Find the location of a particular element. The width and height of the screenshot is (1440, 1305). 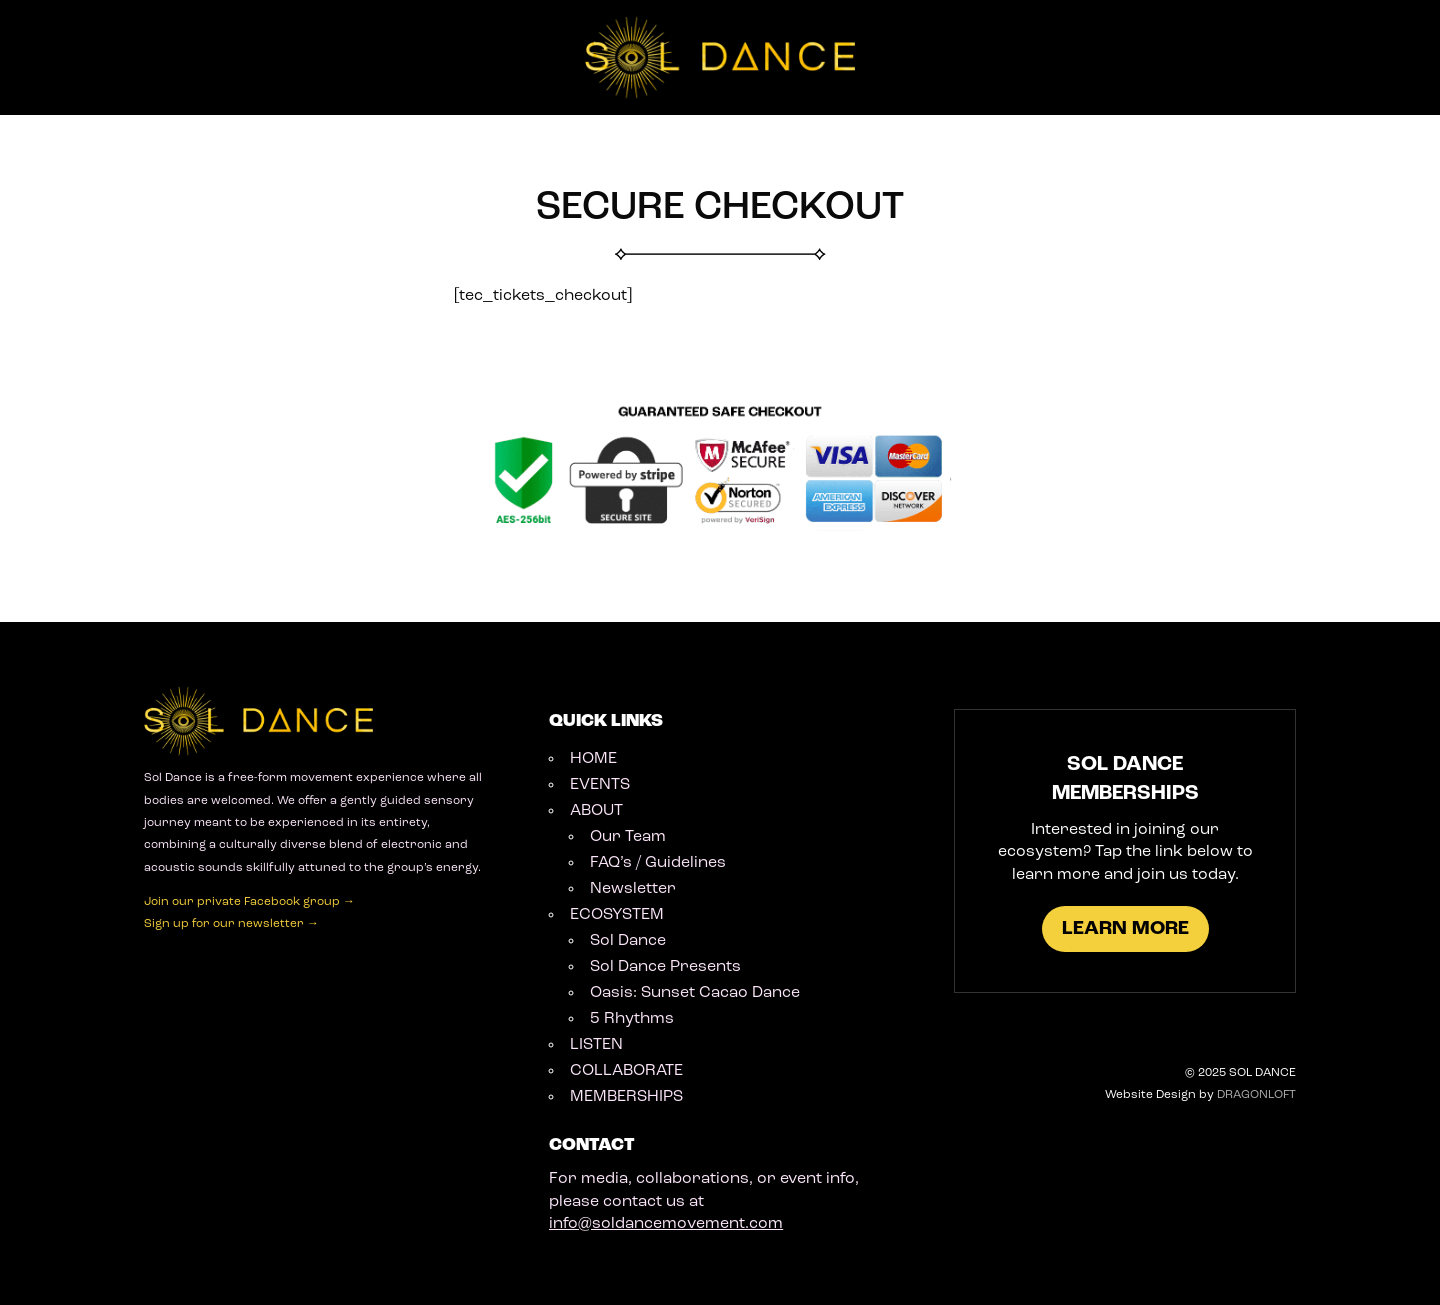

Sign up for our newsletter → is located at coordinates (231, 924).